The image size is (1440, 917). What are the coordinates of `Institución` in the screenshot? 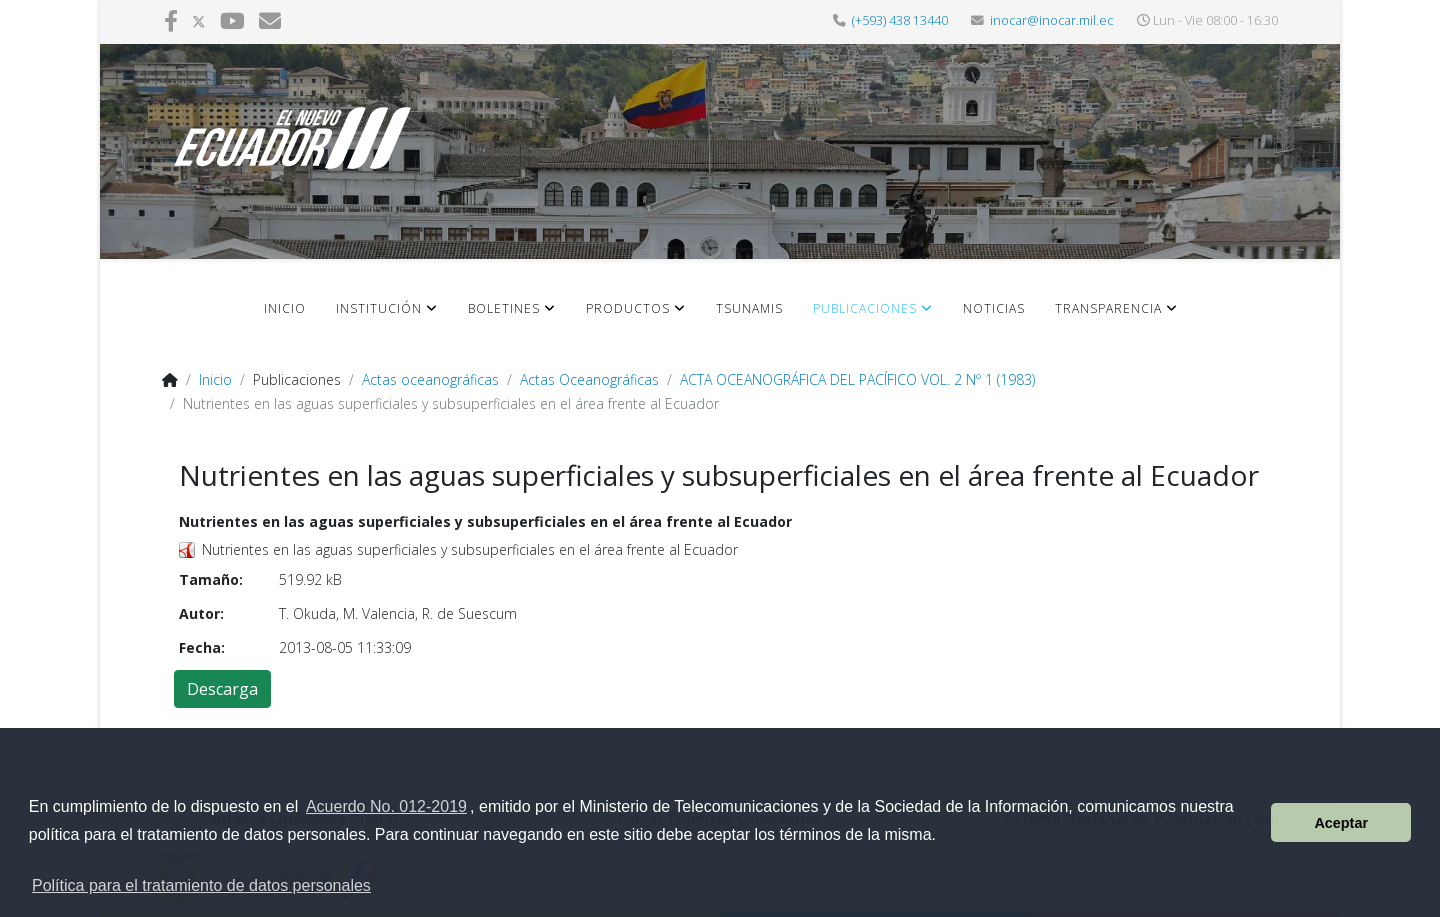 It's located at (379, 308).